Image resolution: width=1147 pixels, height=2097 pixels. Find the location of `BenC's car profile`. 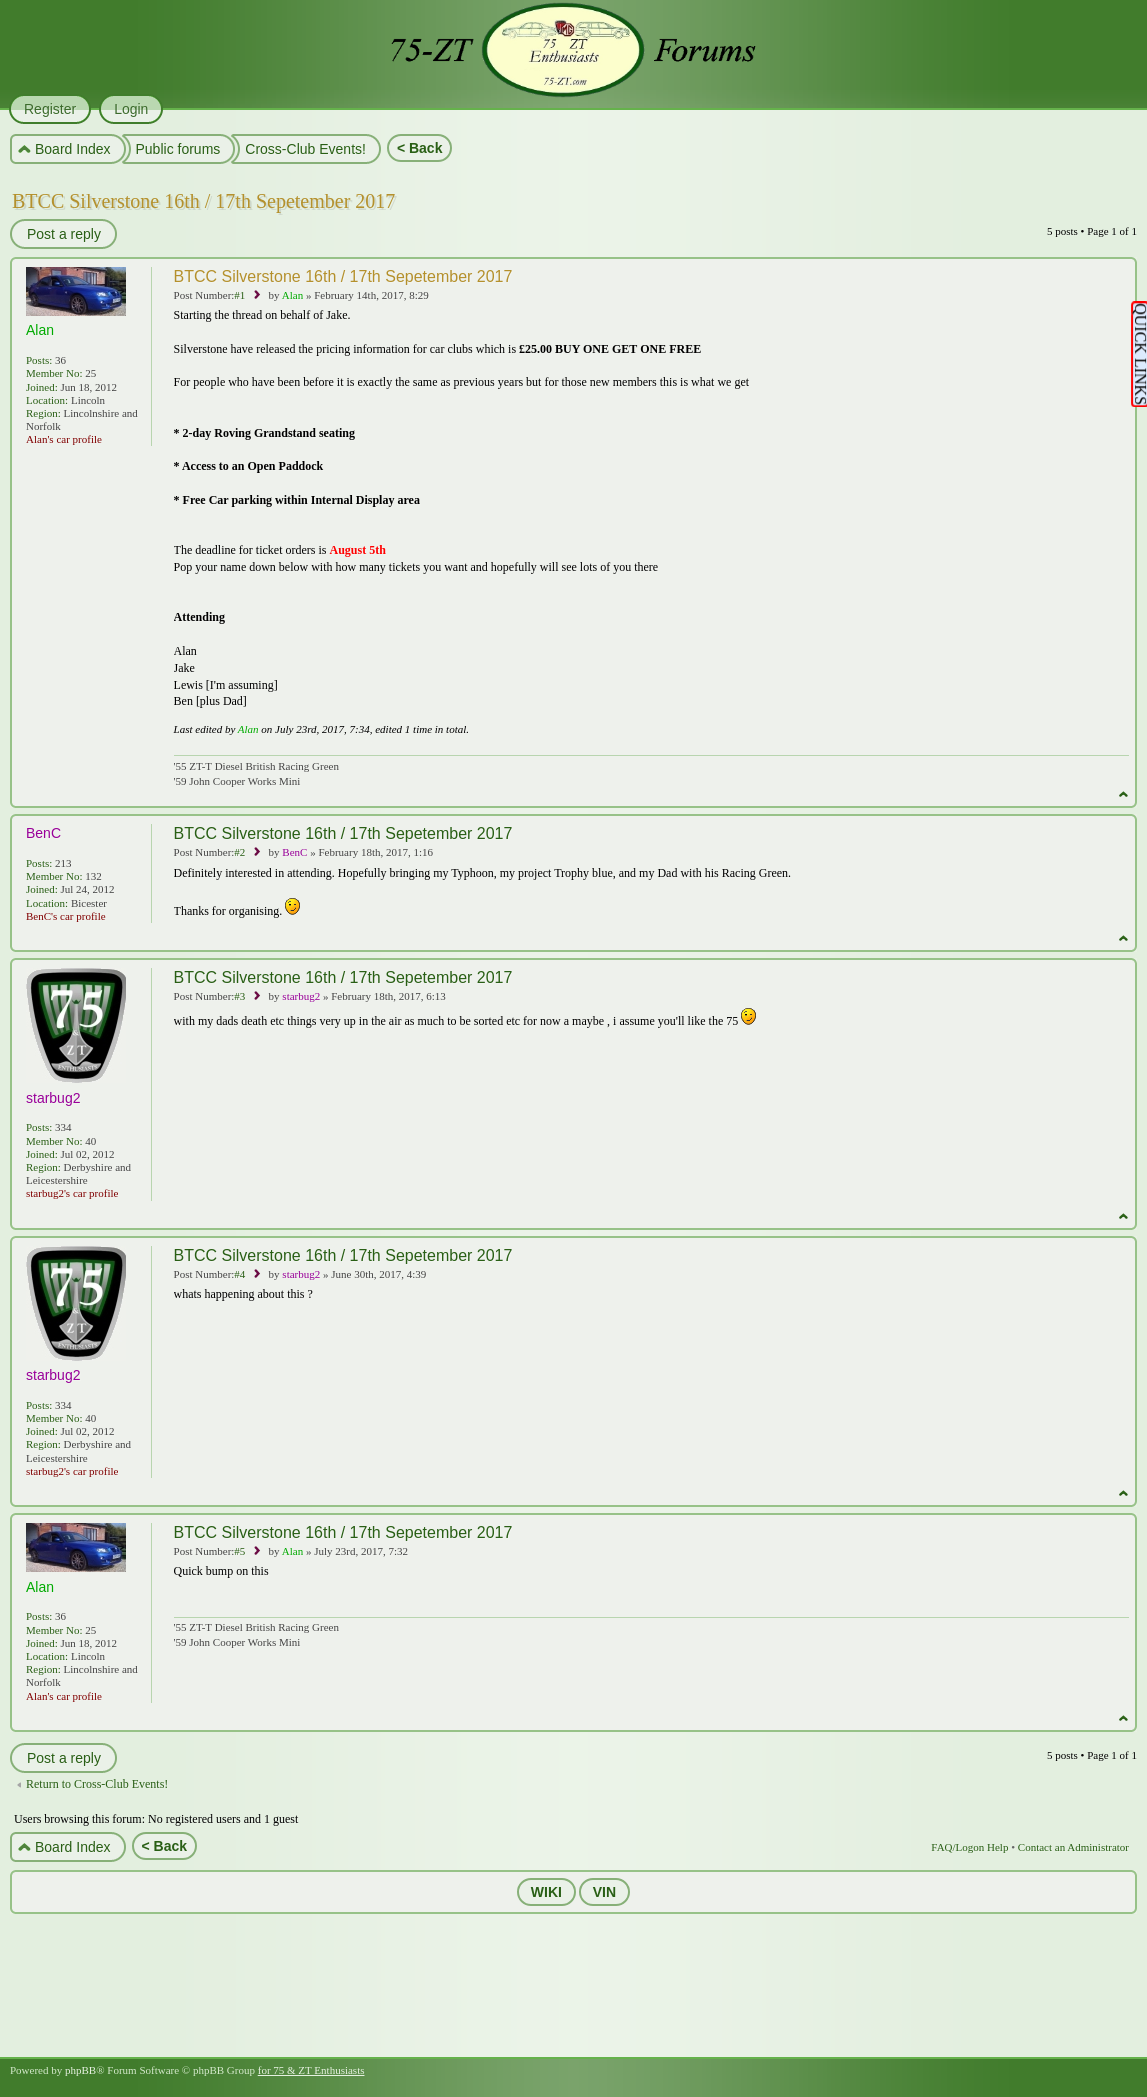

BenC's car profile is located at coordinates (66, 916).